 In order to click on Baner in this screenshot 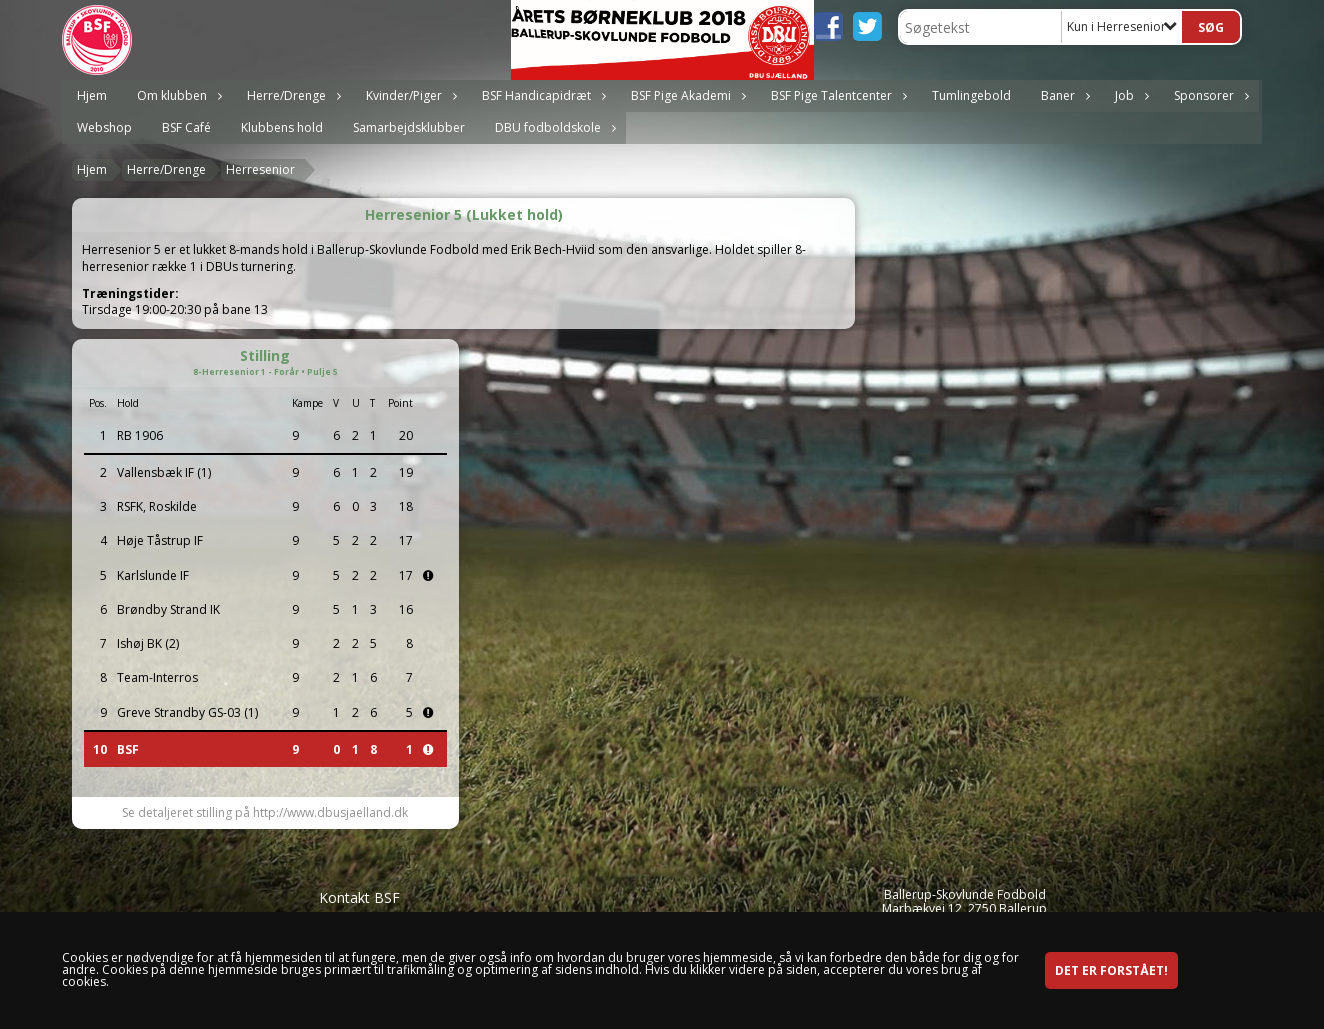, I will do `click(1063, 95)`.